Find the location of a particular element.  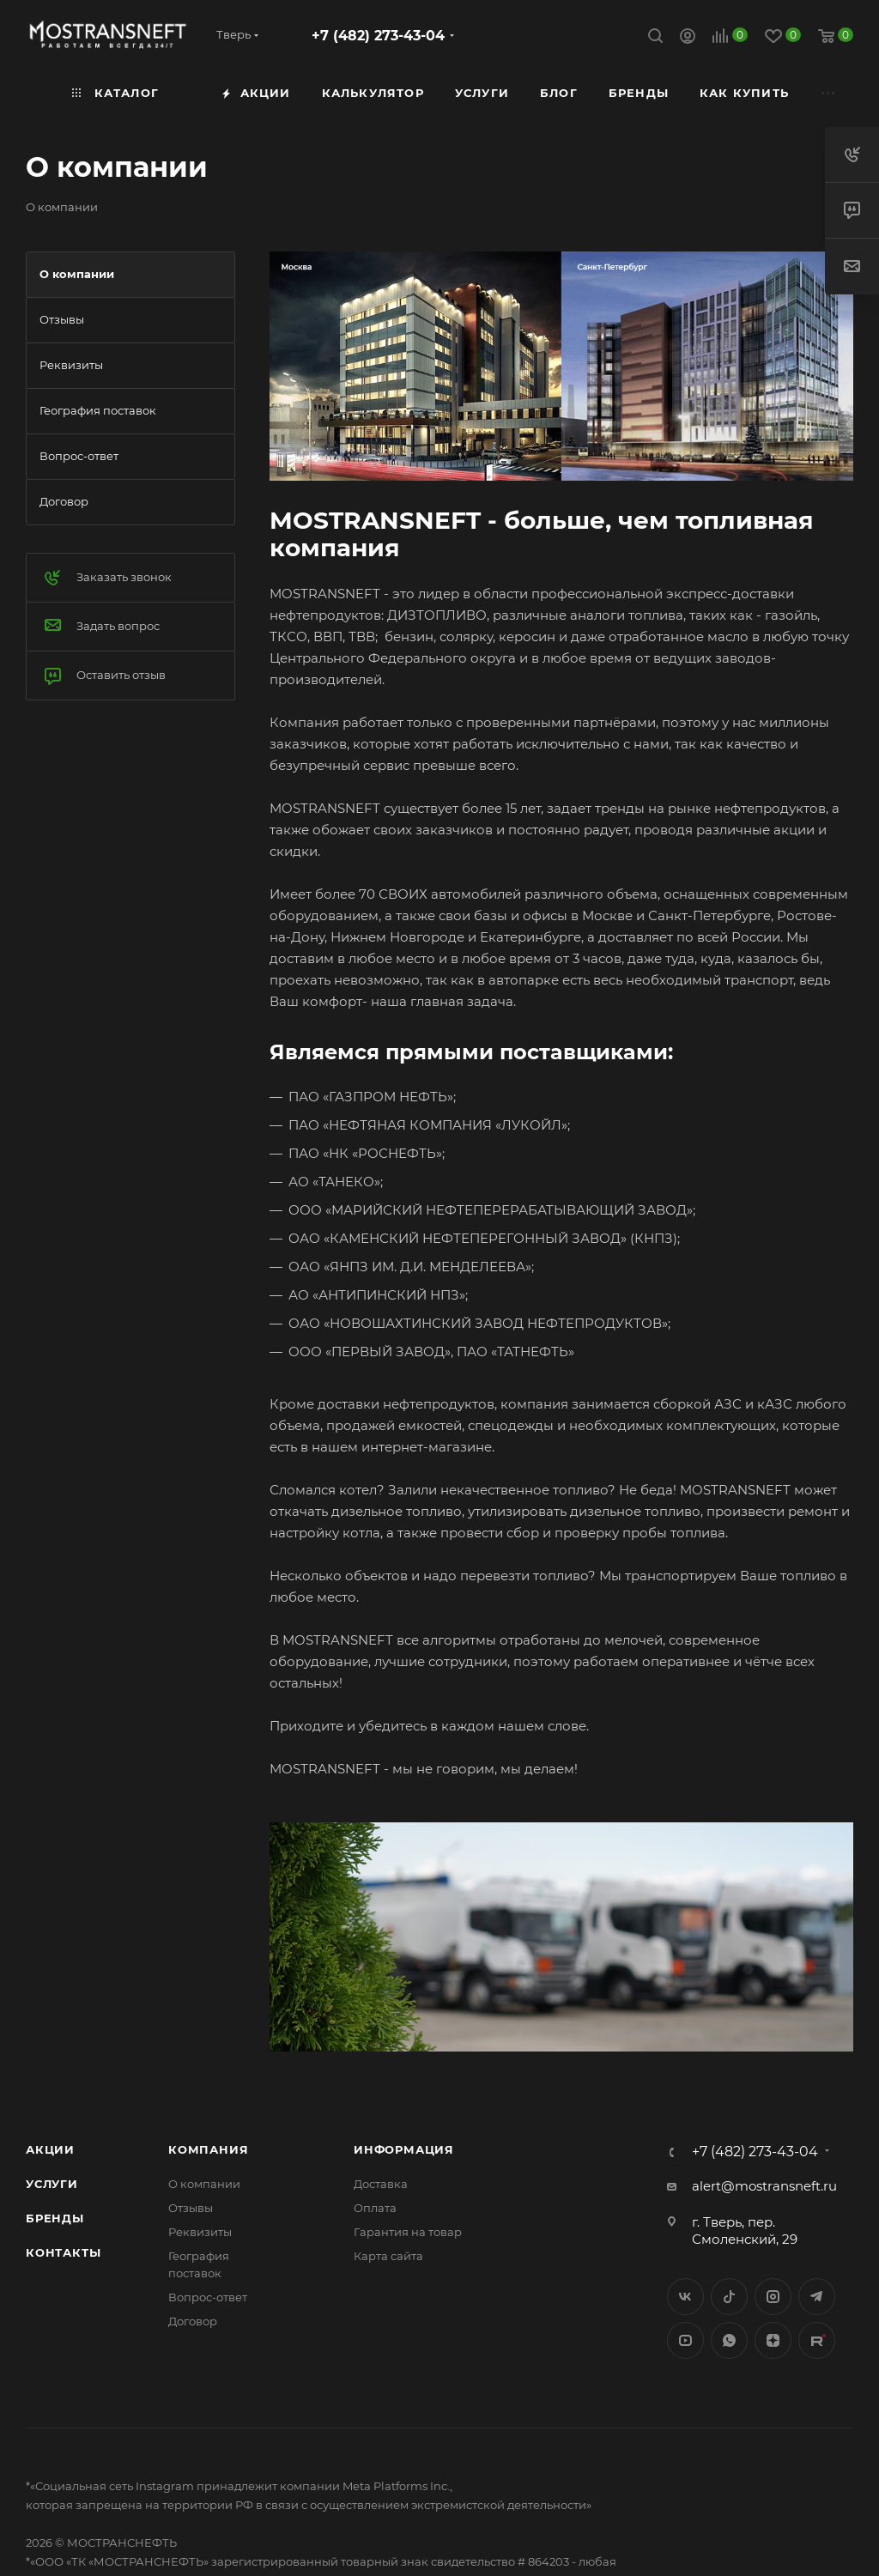

TikTok is located at coordinates (816, 2340).